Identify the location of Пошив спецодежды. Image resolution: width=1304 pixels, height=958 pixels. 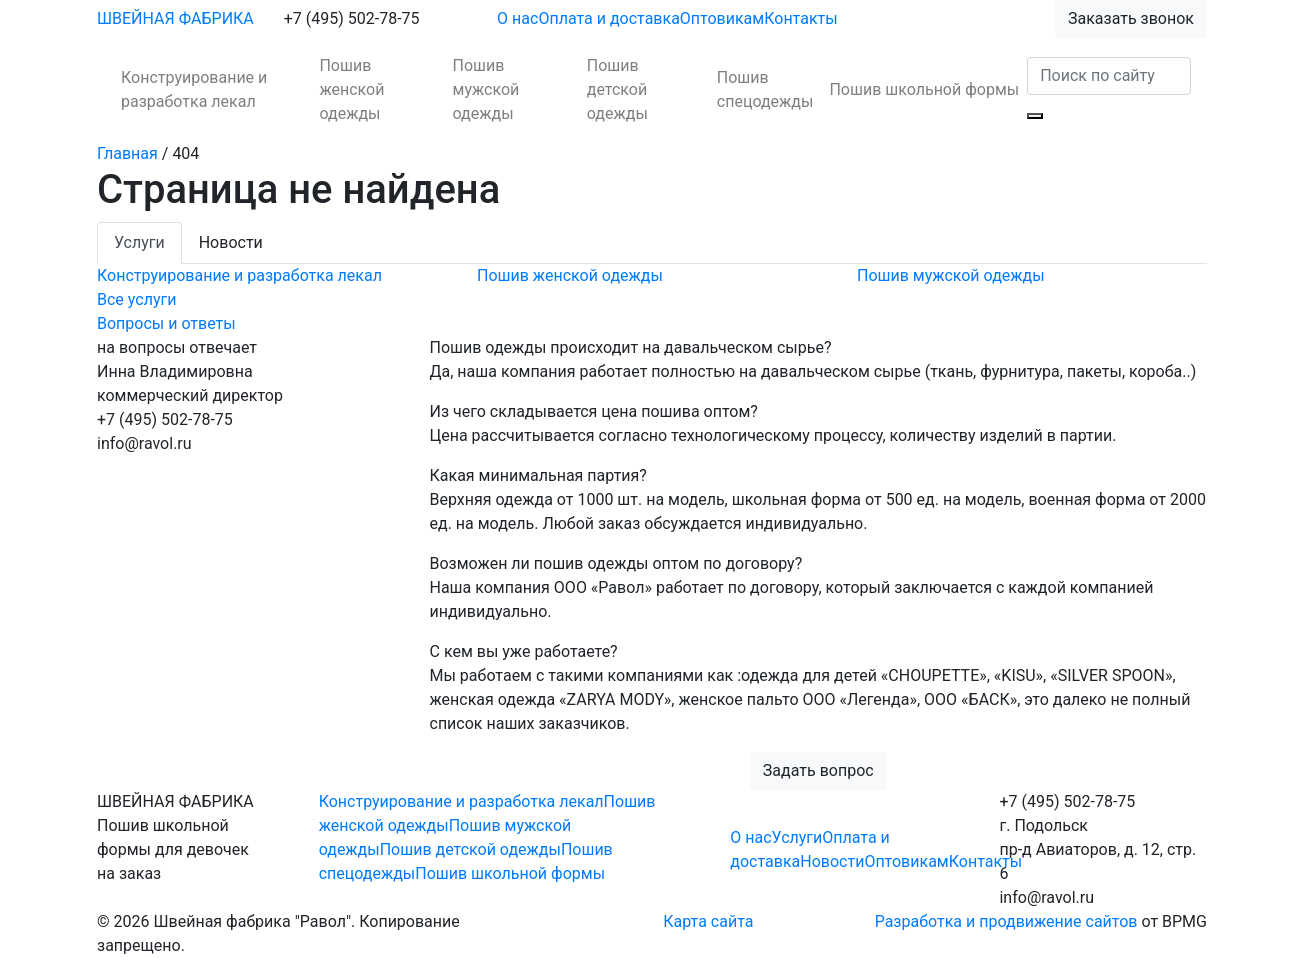
(765, 89).